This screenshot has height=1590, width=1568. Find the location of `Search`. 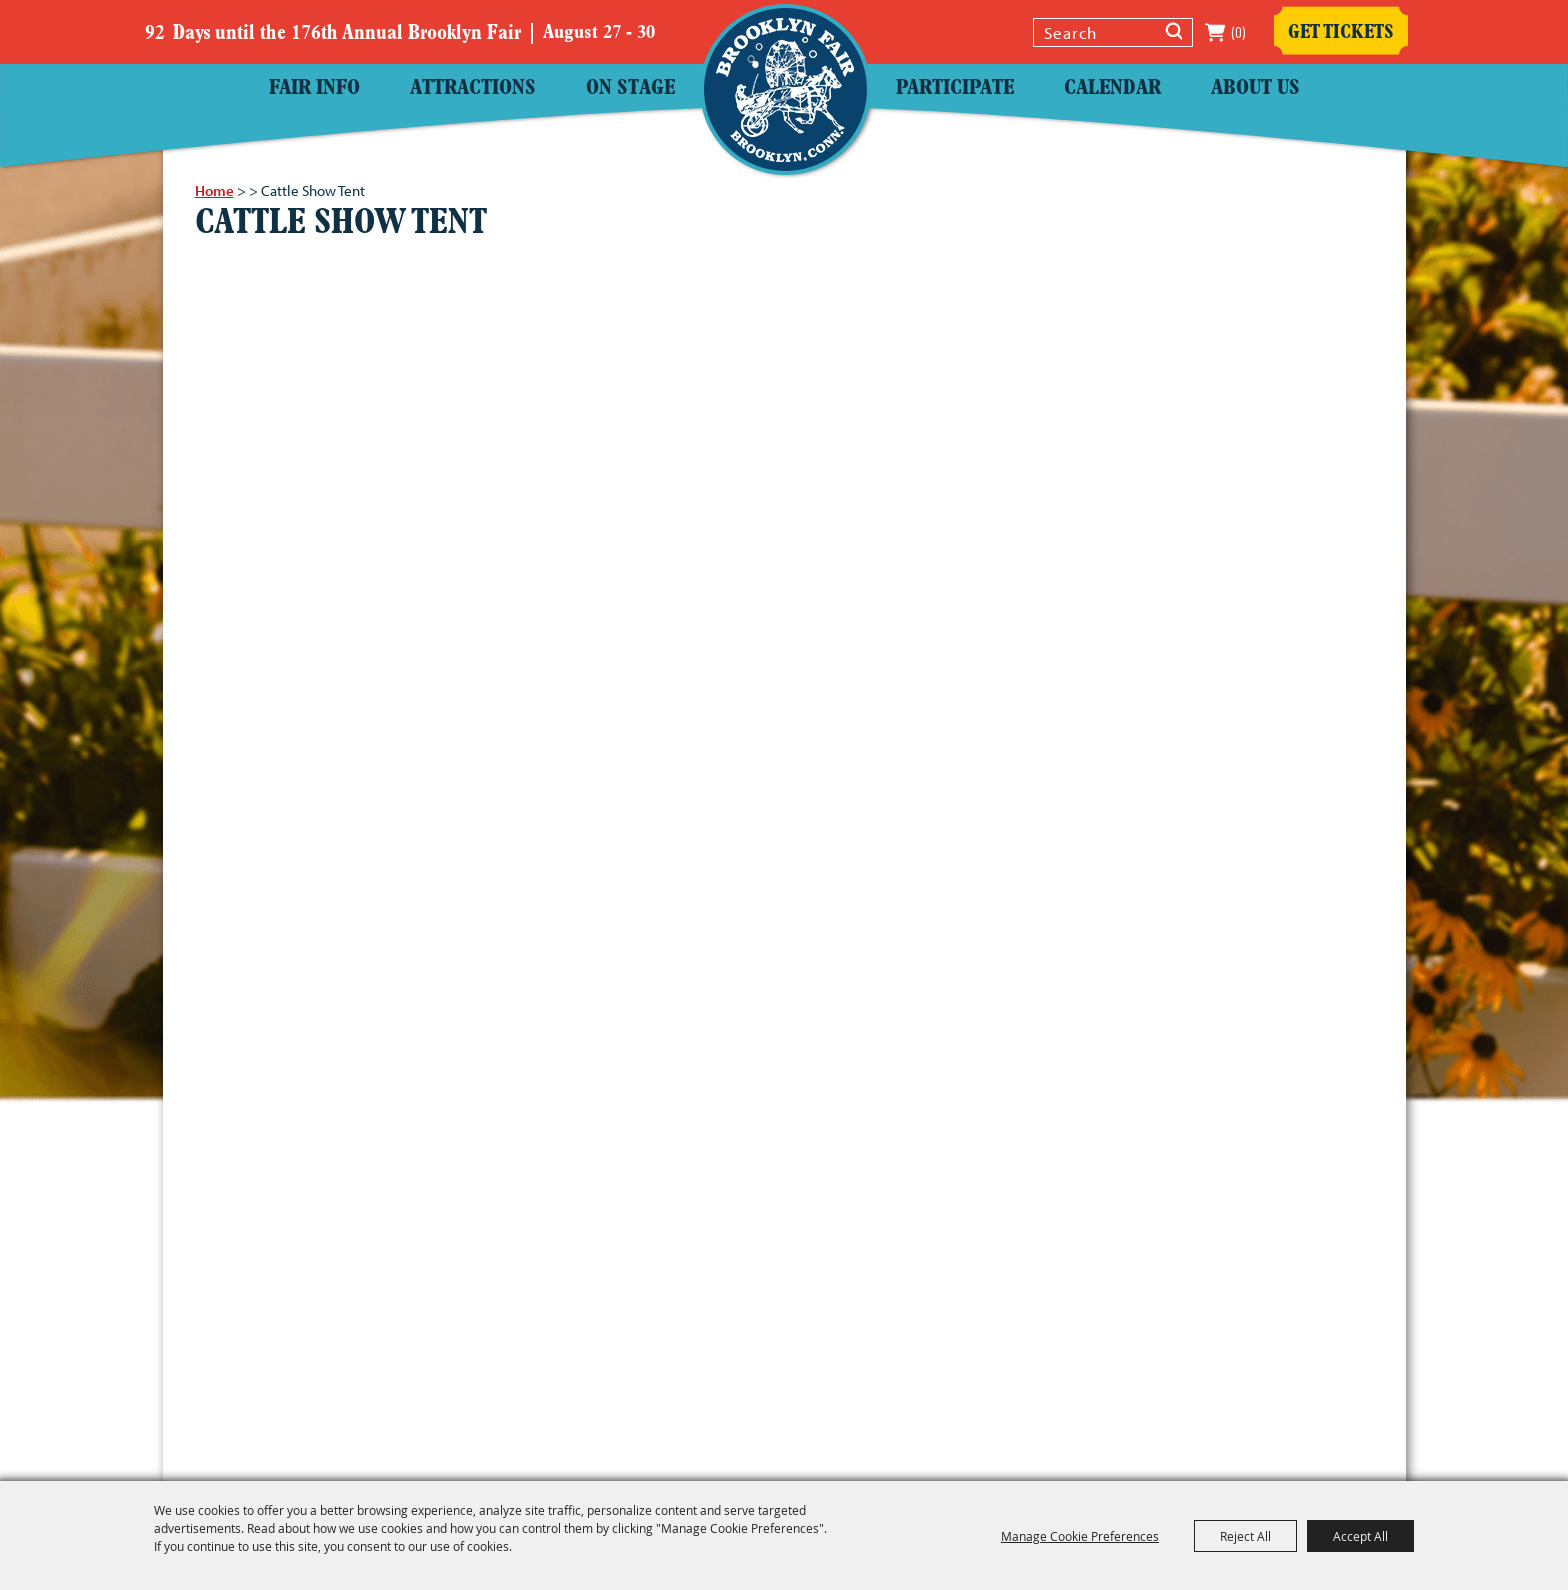

Search is located at coordinates (1174, 34).